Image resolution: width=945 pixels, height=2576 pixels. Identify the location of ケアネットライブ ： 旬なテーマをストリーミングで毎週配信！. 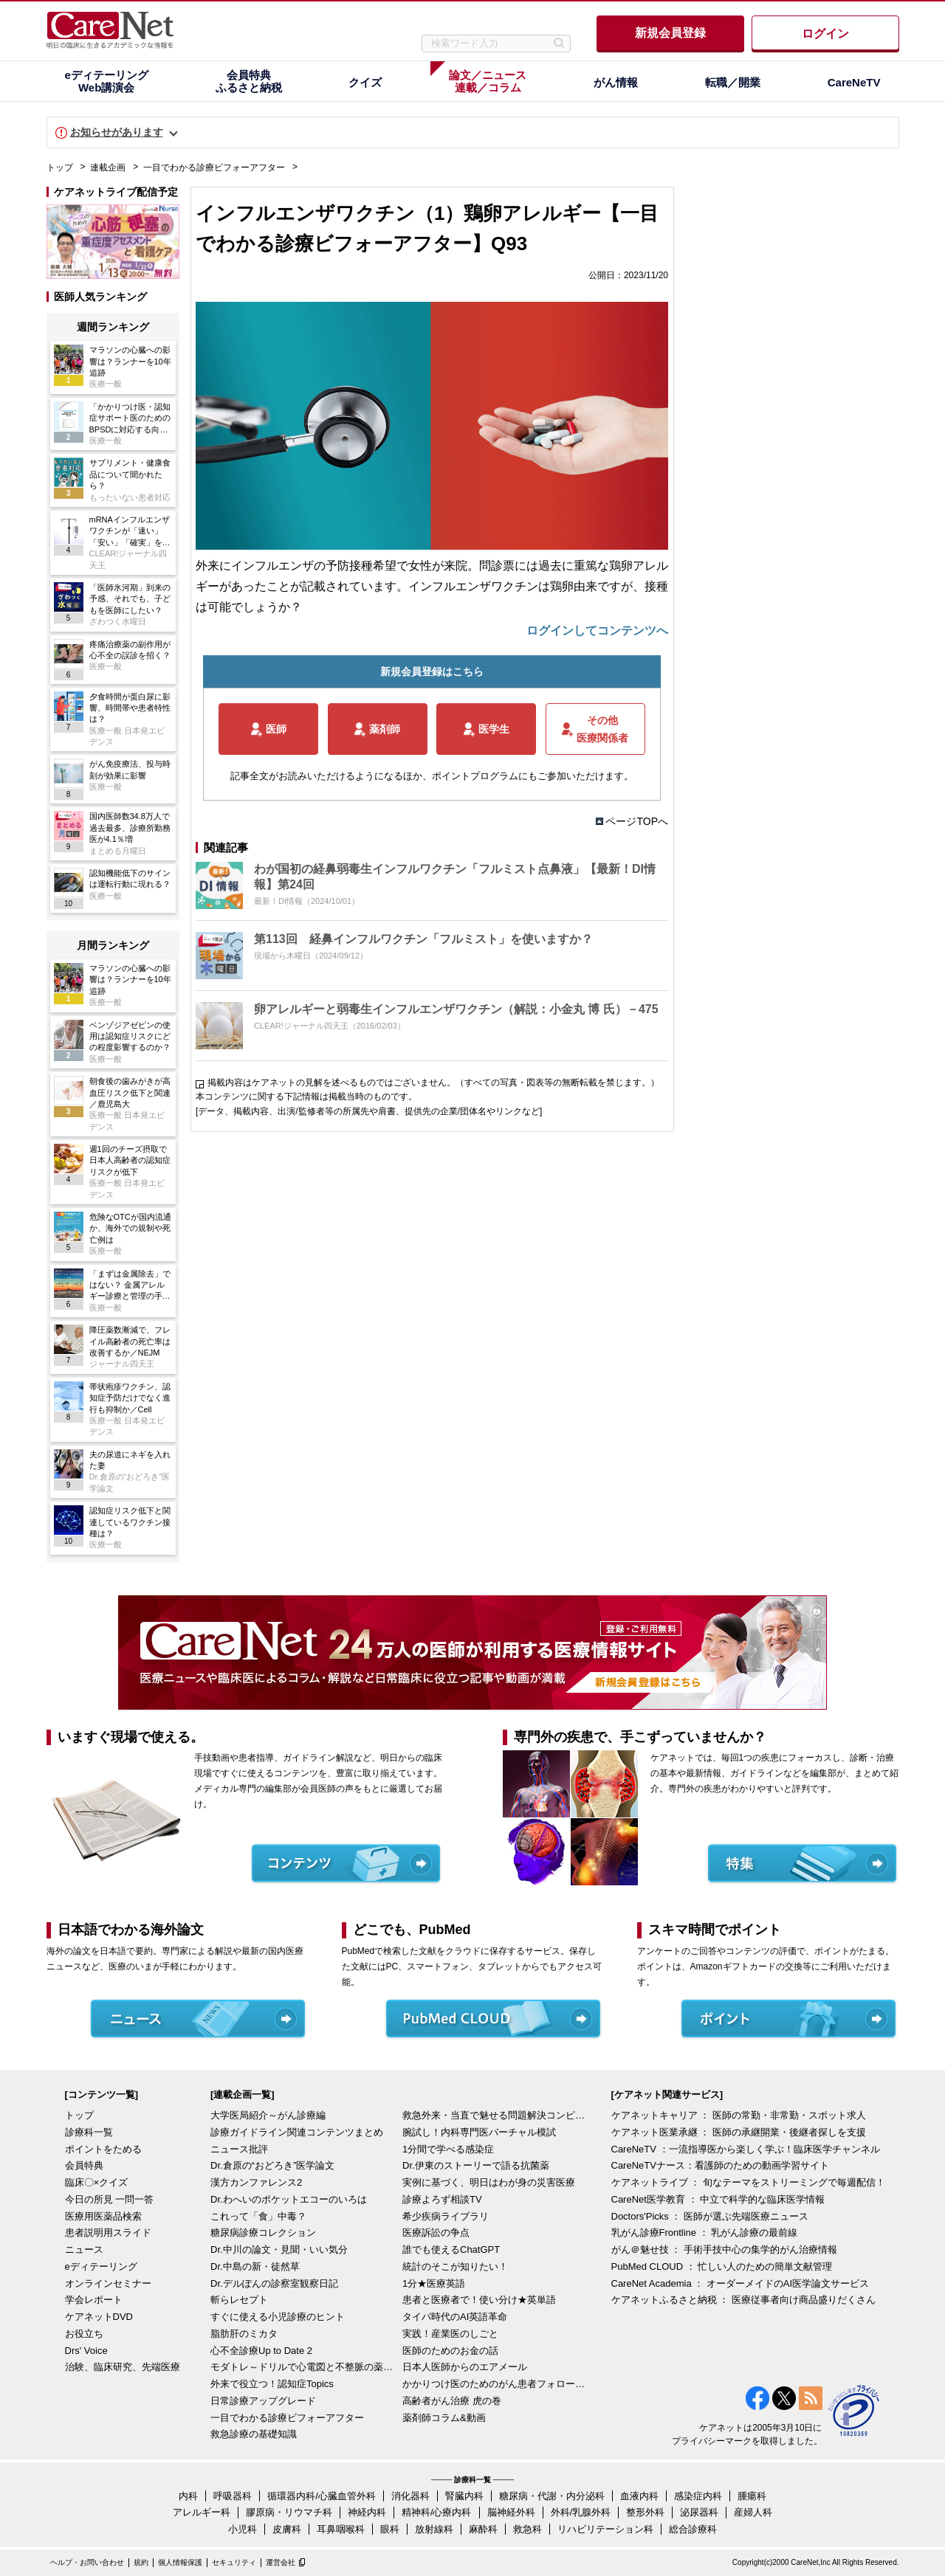
(748, 2182).